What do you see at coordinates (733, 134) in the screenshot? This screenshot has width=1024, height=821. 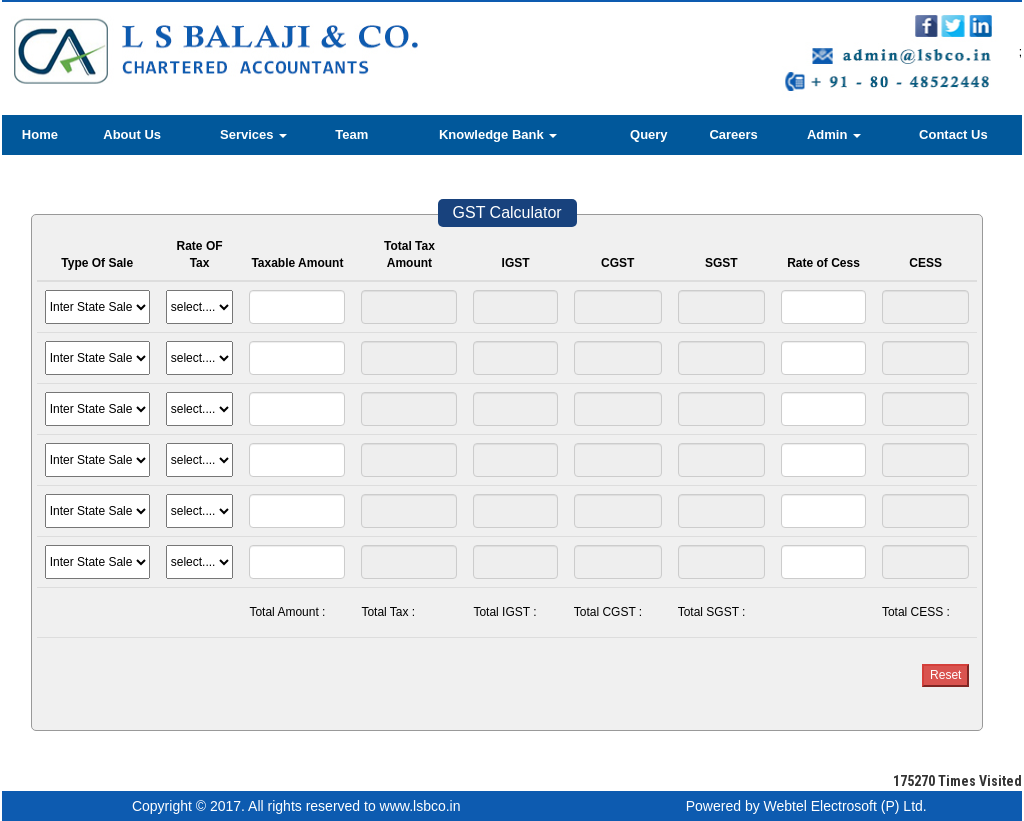 I see `Careers` at bounding box center [733, 134].